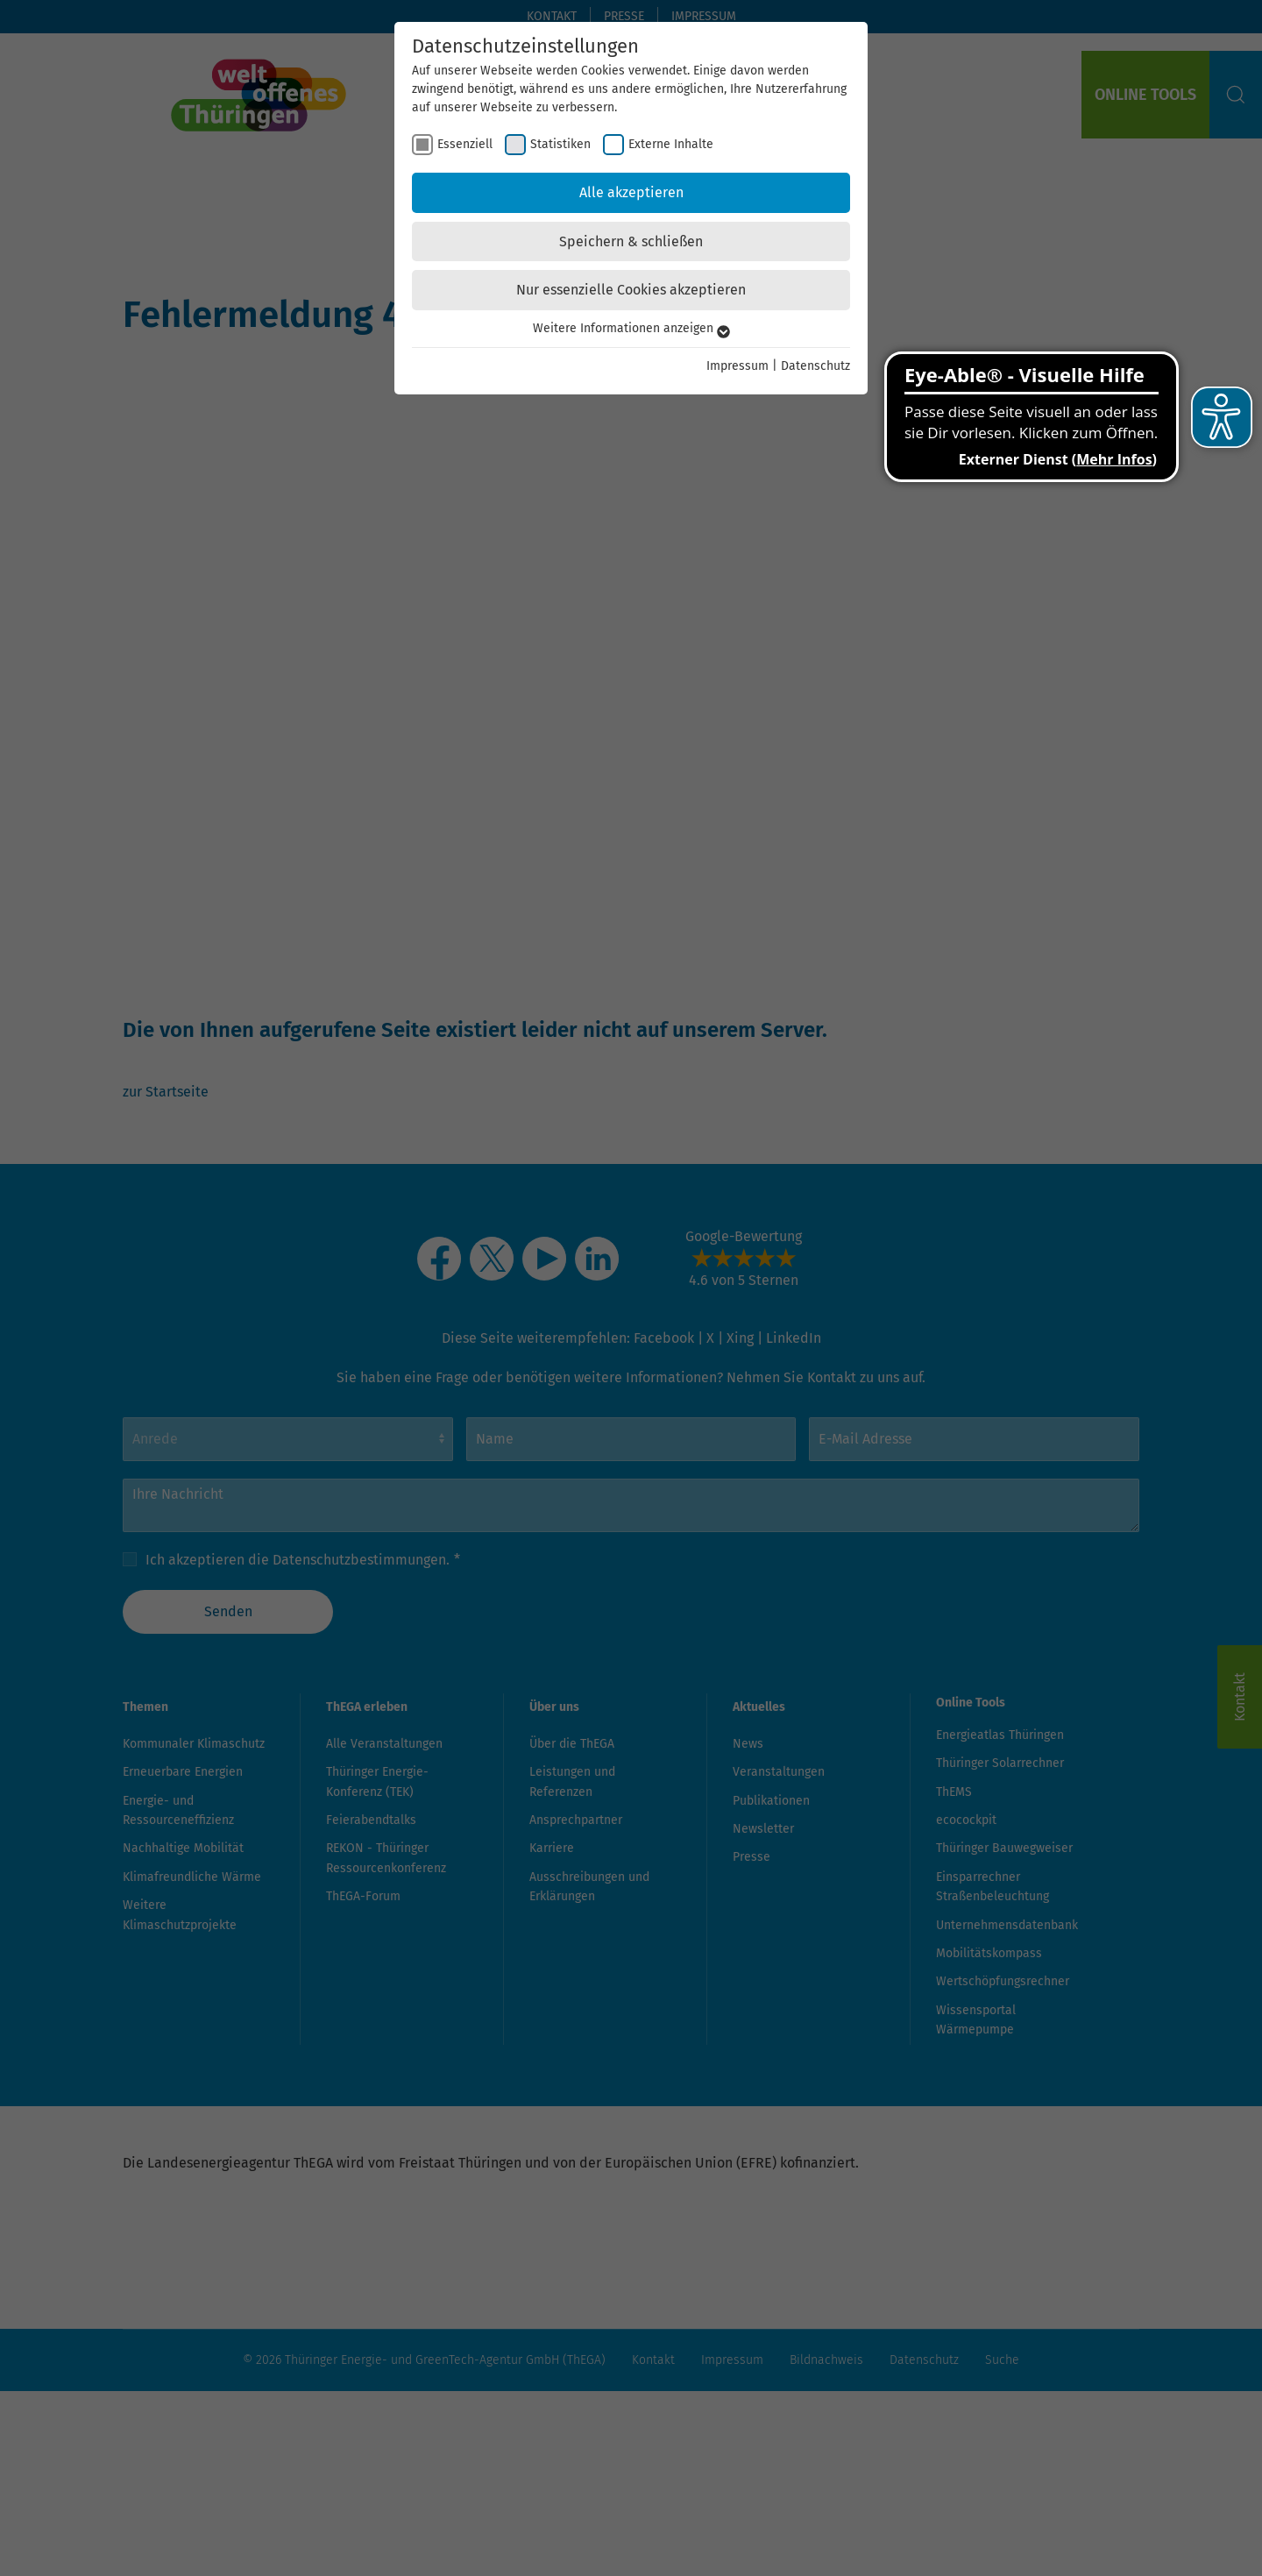  Describe the element at coordinates (815, 365) in the screenshot. I see `Datenschutz` at that location.